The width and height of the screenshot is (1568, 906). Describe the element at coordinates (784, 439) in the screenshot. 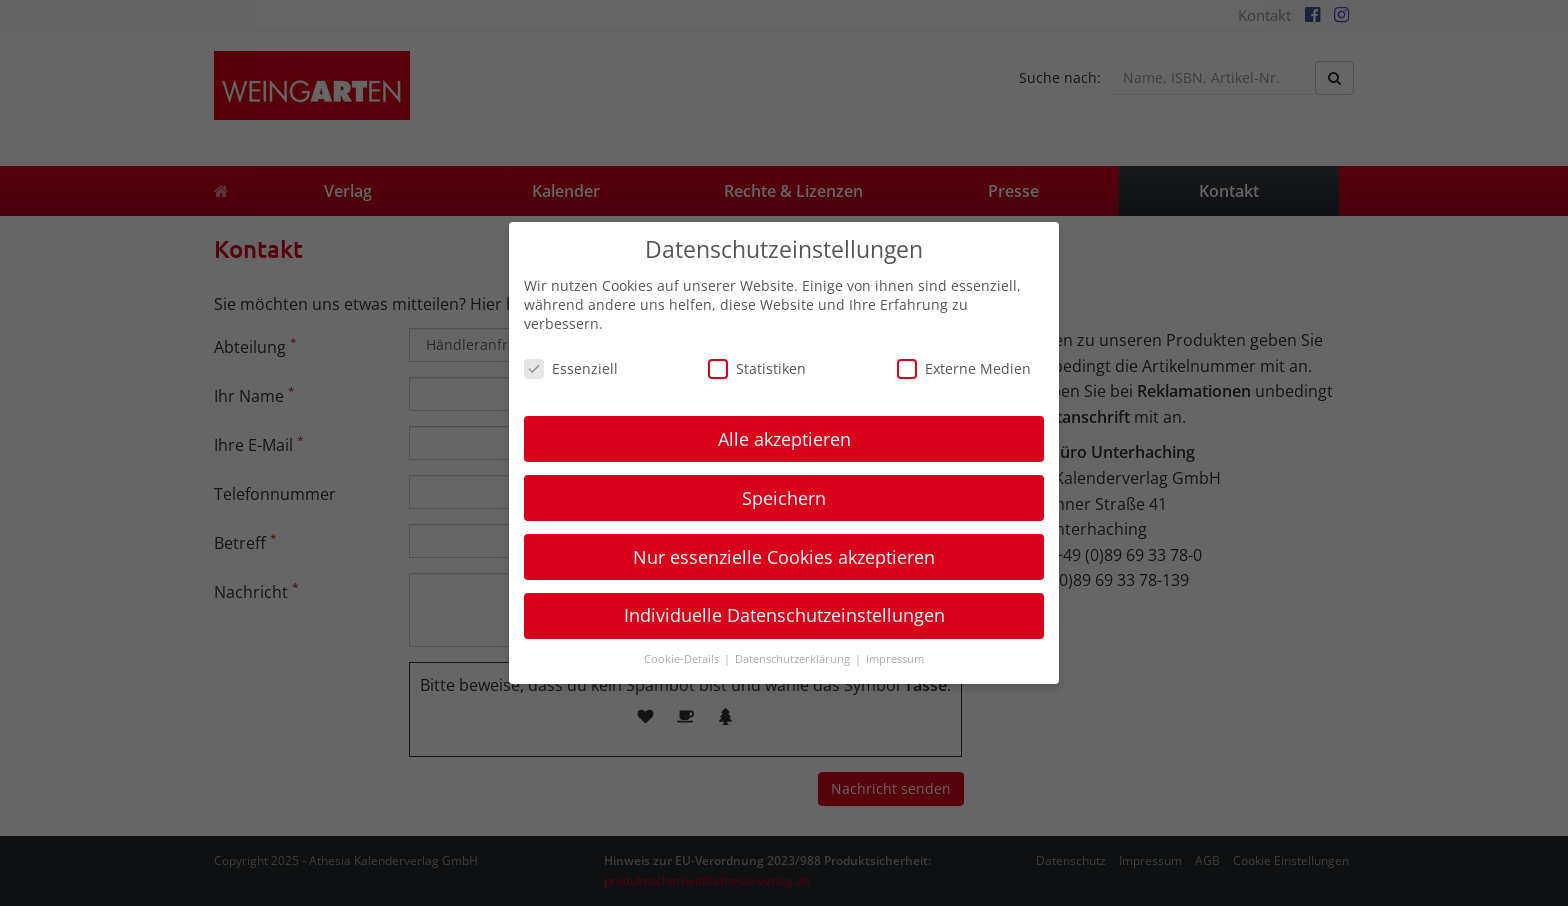

I see `Alle akzeptieren [button]` at that location.